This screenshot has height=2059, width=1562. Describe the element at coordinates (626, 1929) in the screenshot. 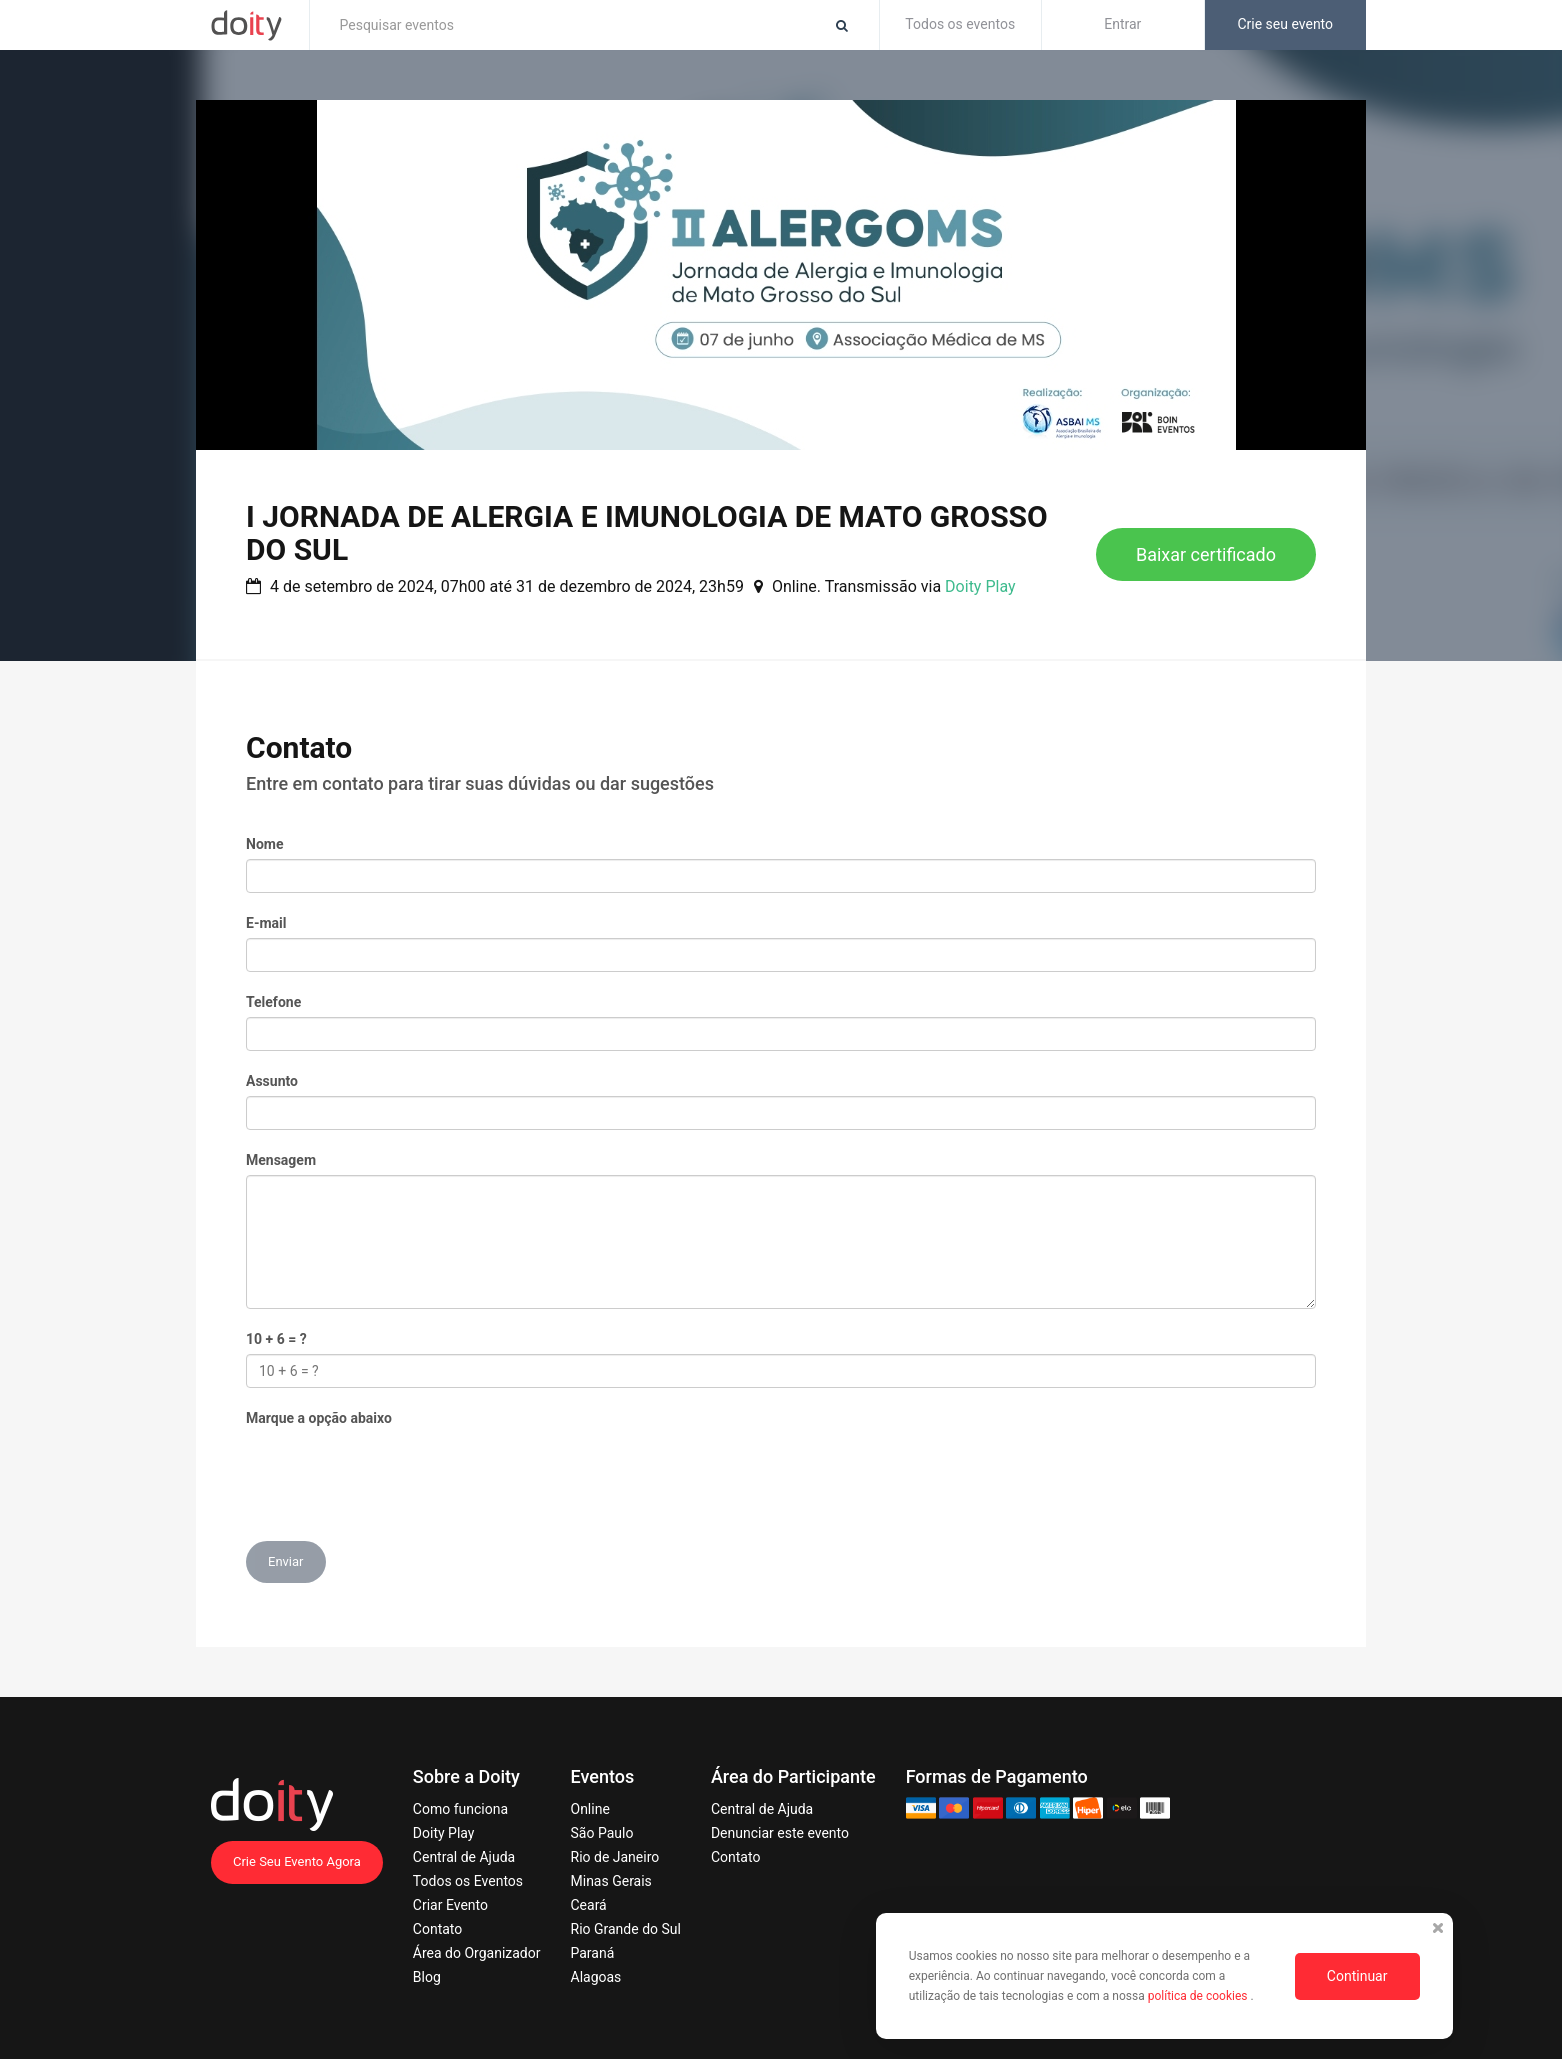

I see `Rio Grande do Sul` at that location.